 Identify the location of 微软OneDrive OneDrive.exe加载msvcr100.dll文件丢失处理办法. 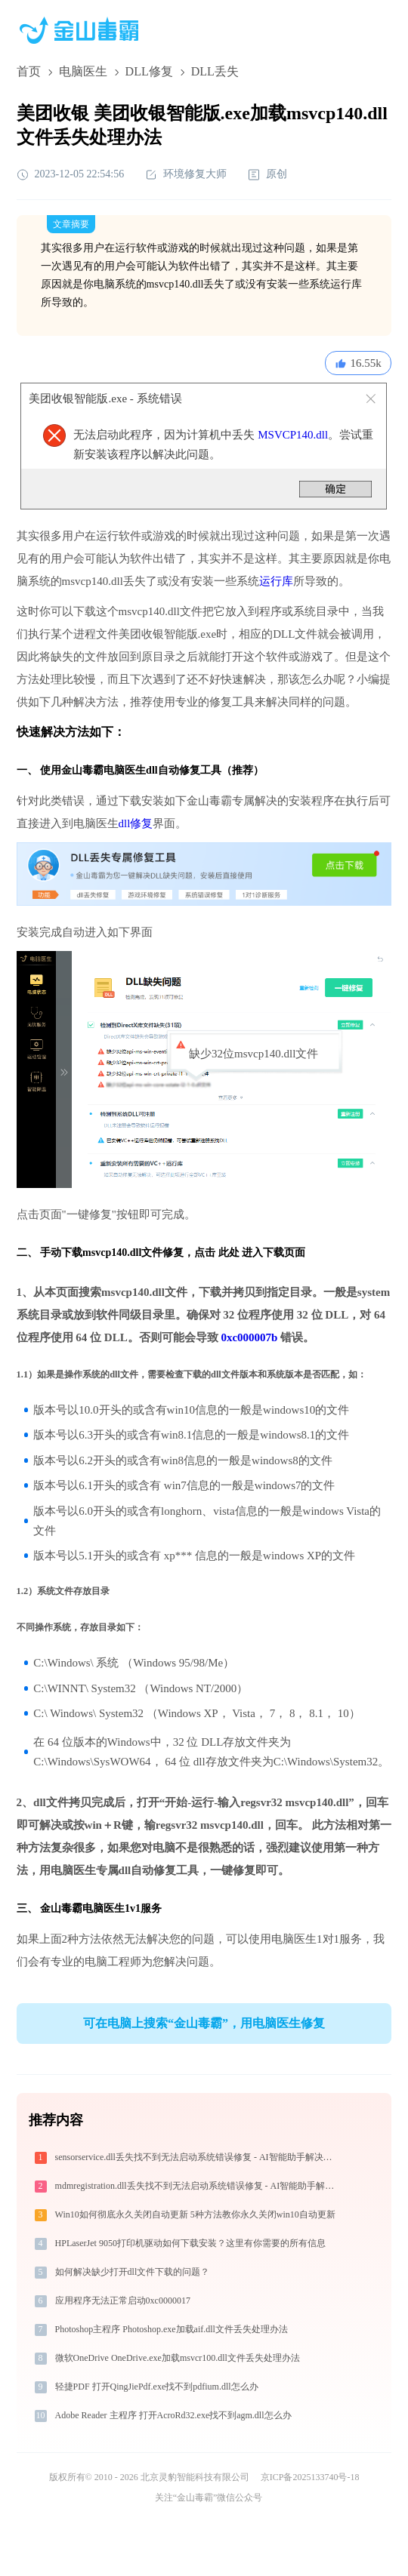
(177, 2358).